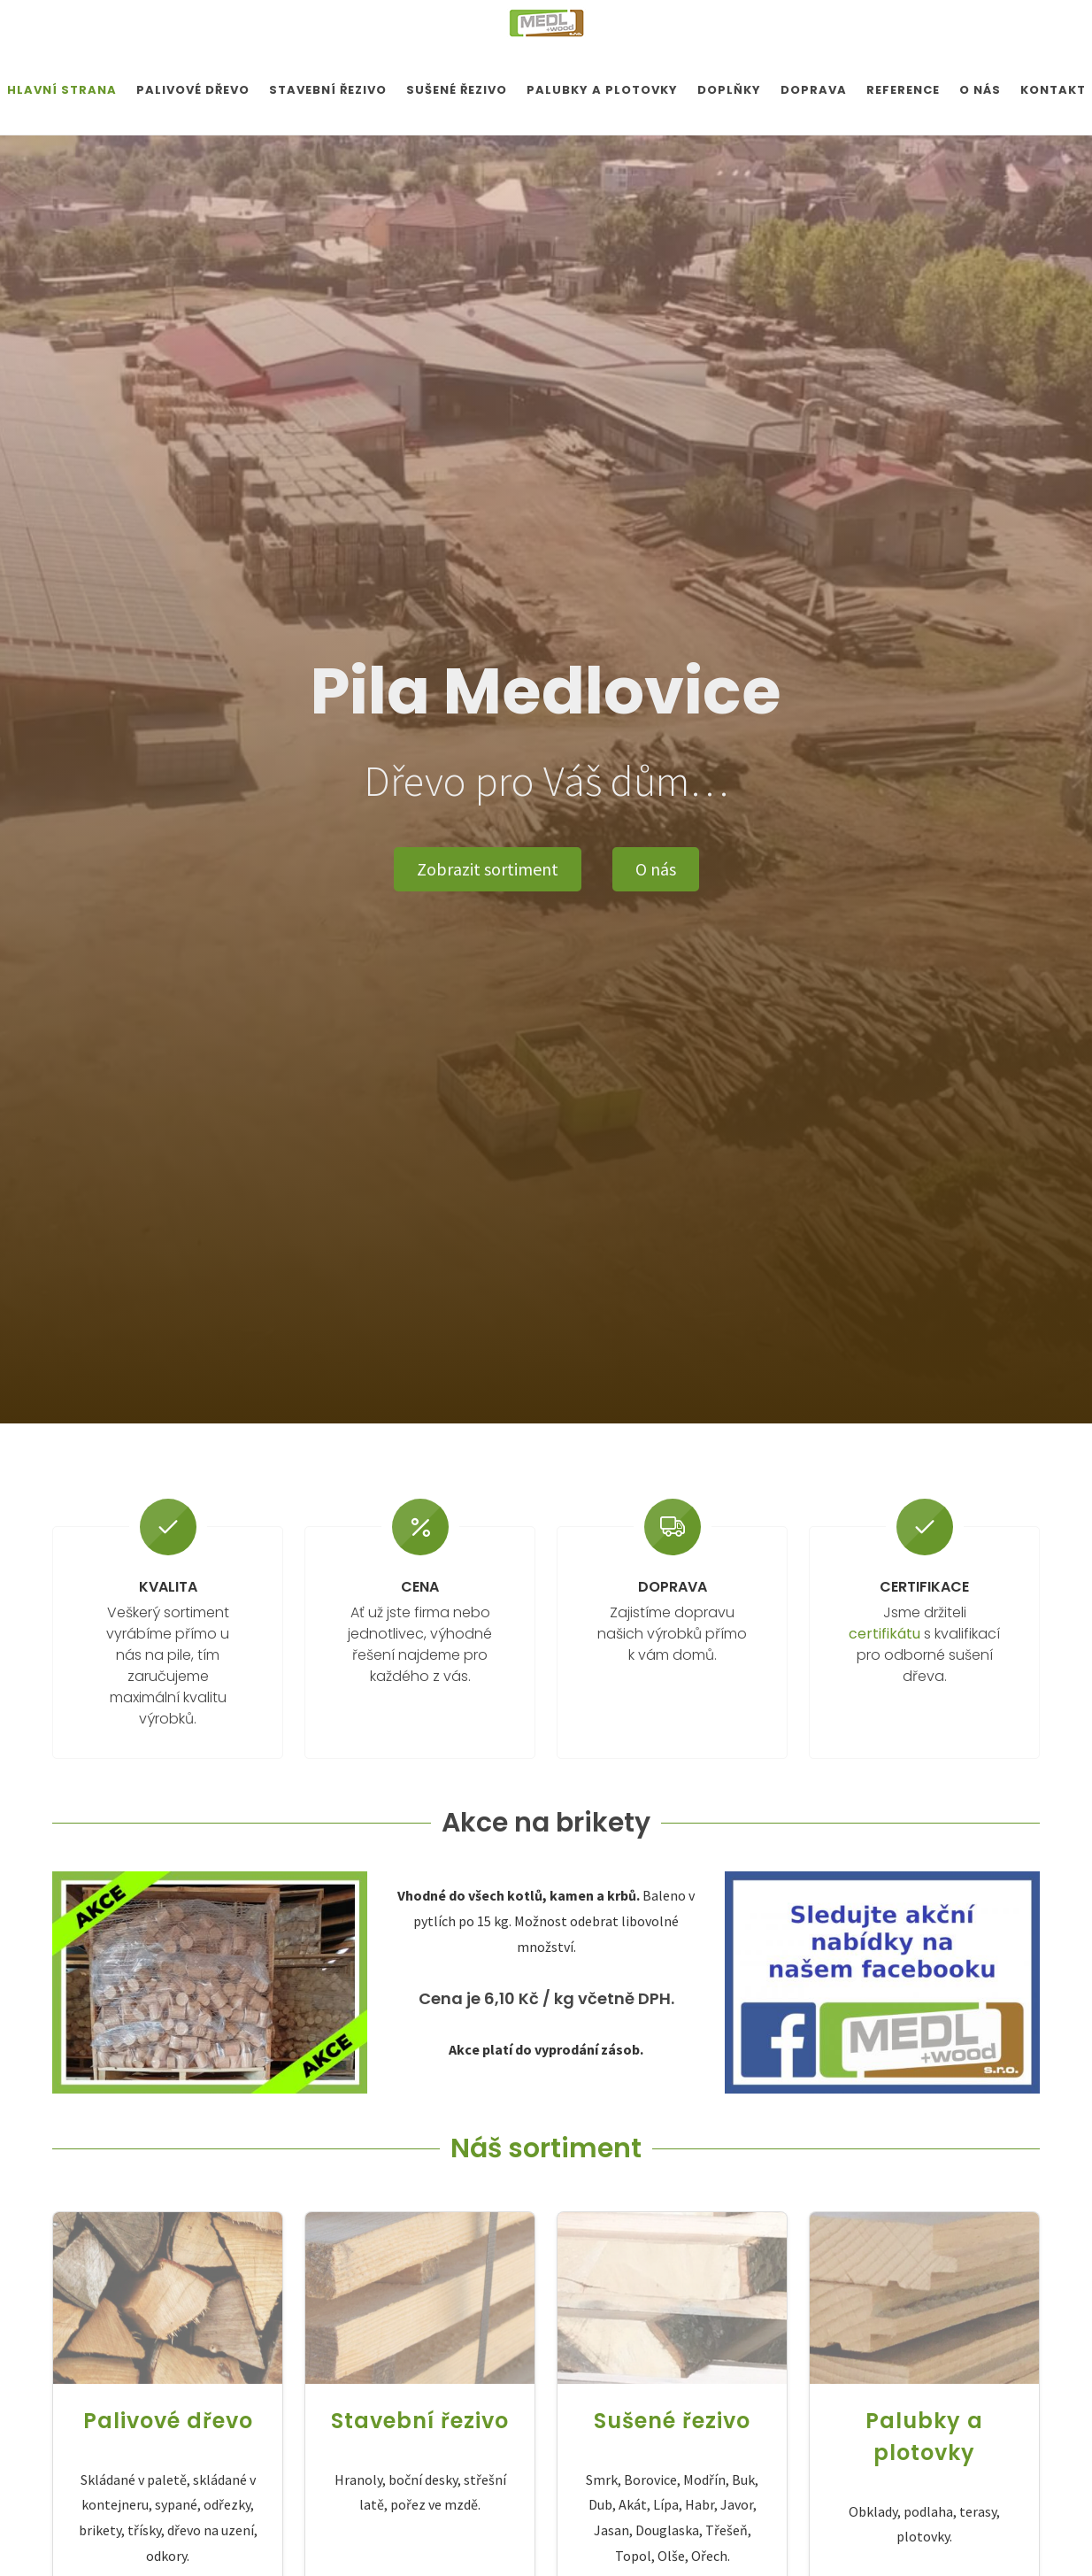 Image resolution: width=1092 pixels, height=2576 pixels. I want to click on Stavební řezivo, so click(420, 2419).